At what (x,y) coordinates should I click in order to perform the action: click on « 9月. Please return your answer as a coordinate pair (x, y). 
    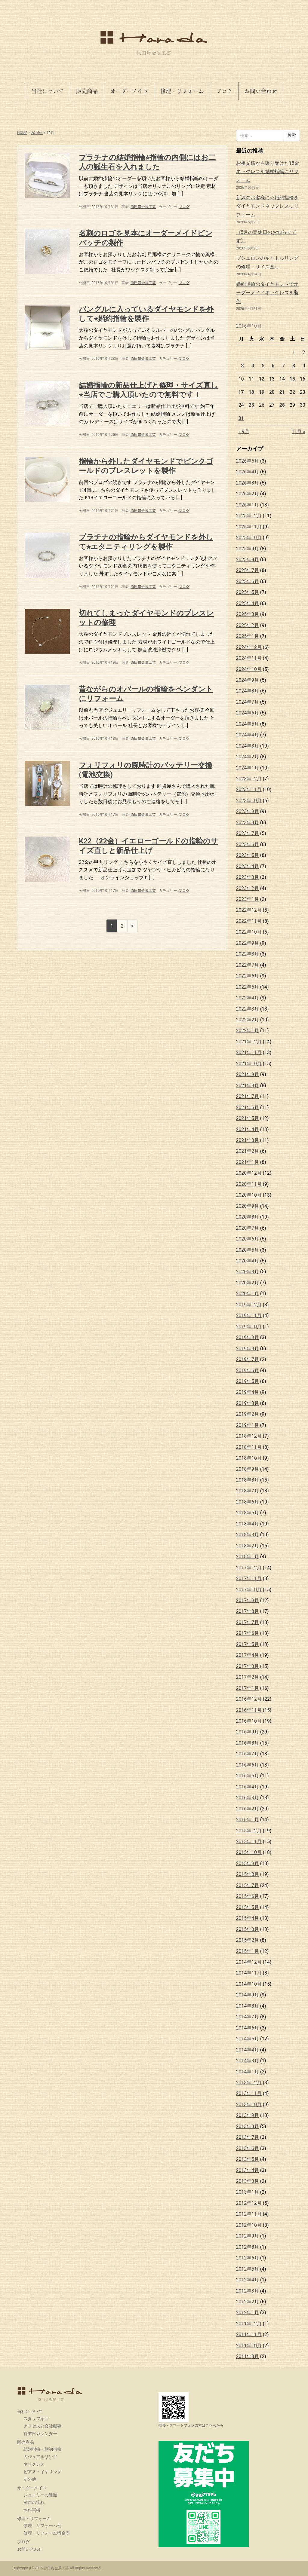
    Looking at the image, I should click on (244, 431).